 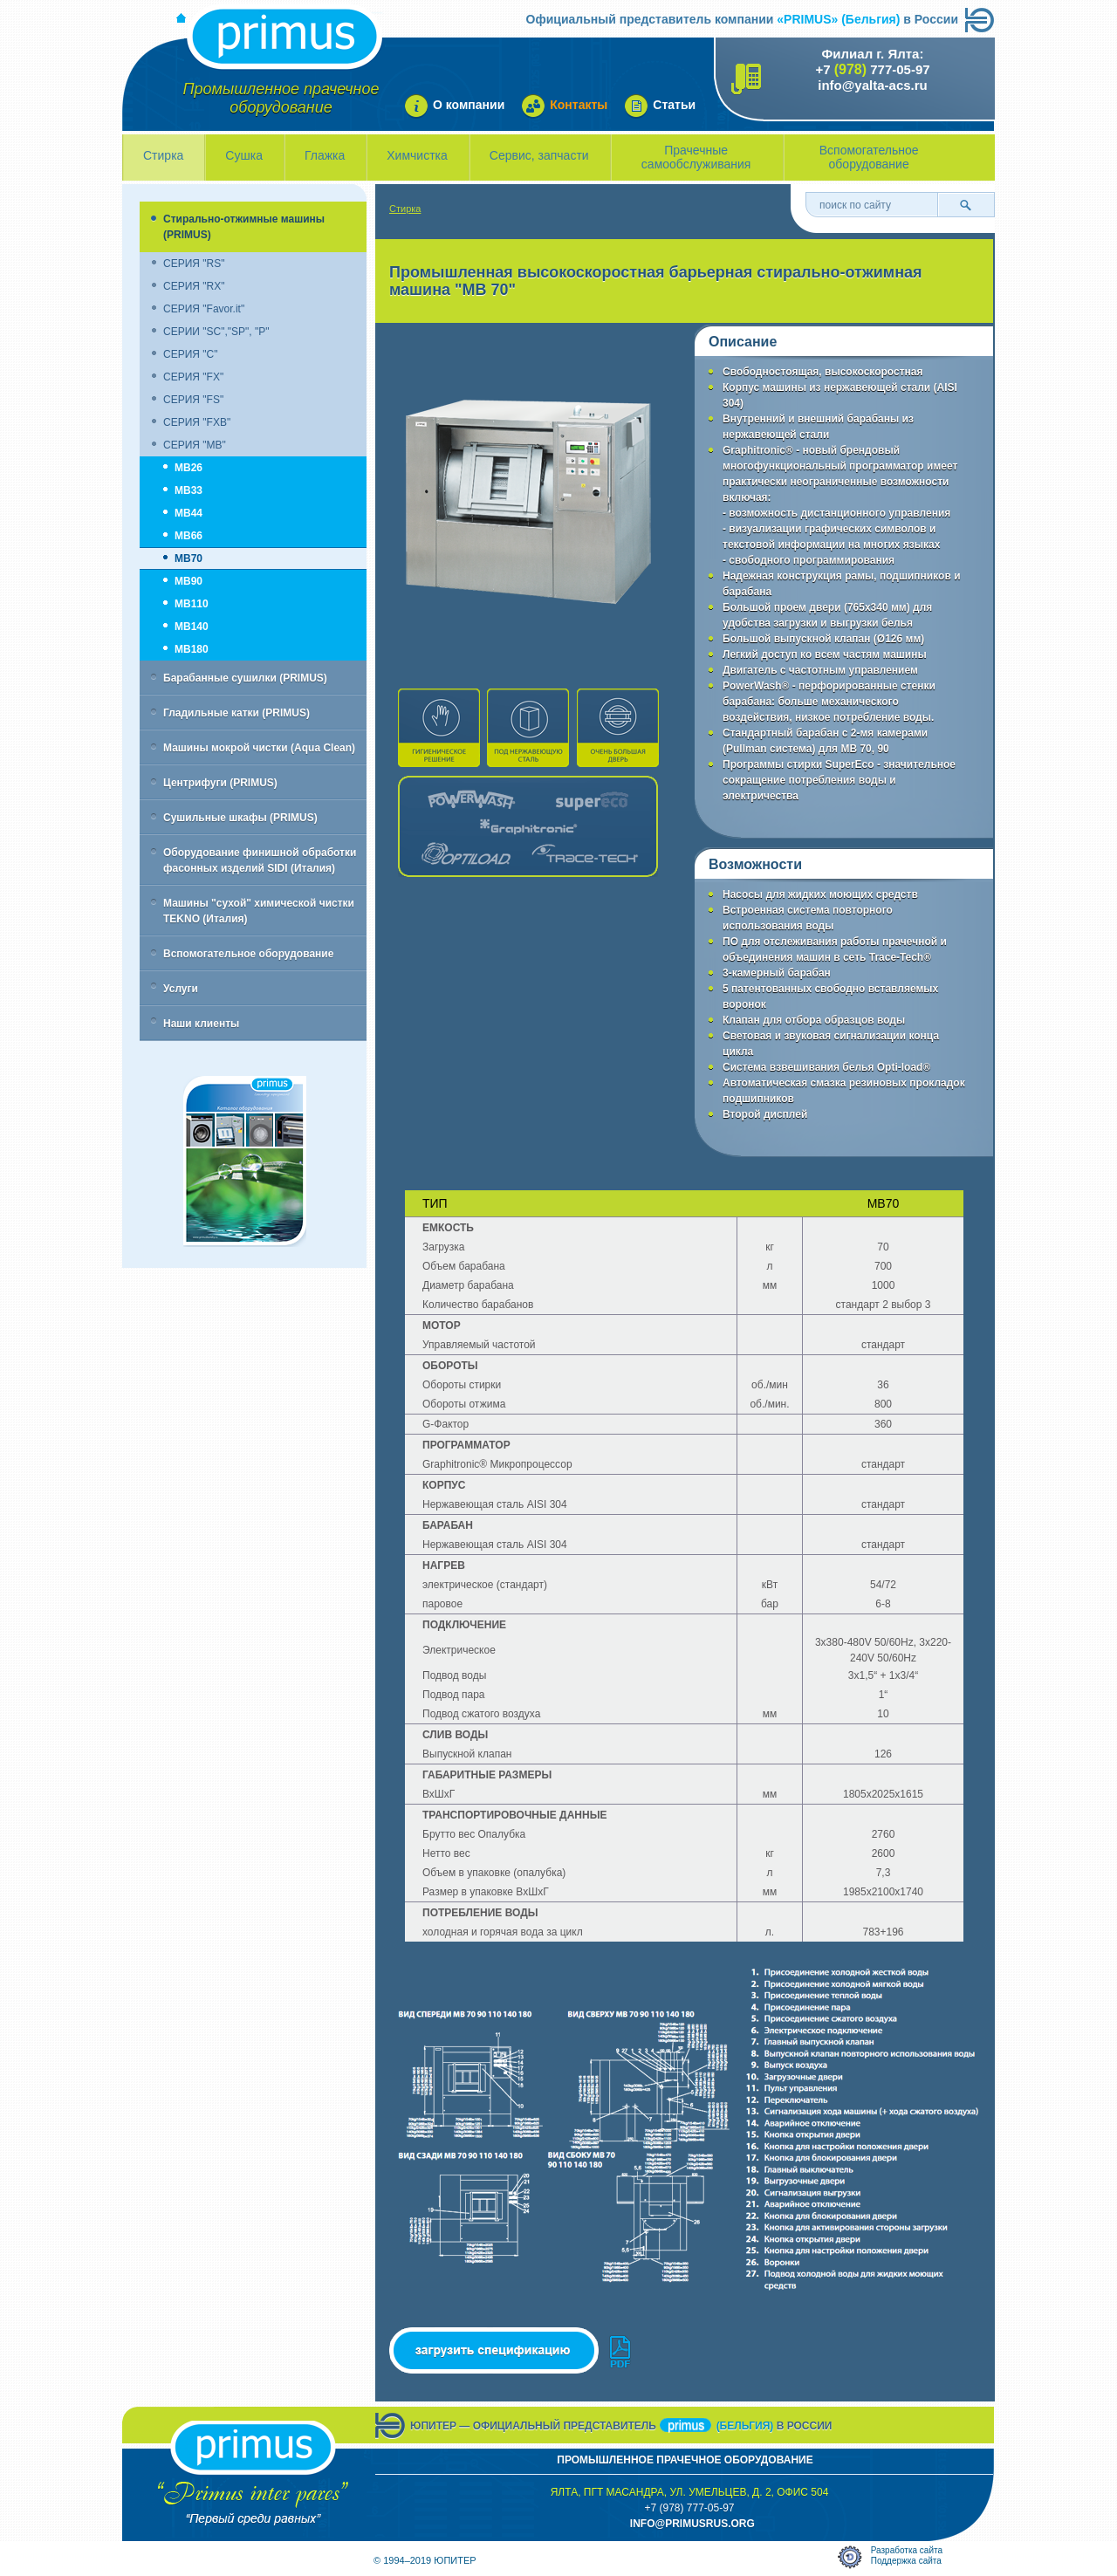 What do you see at coordinates (258, 911) in the screenshot?
I see `Машины "сухой" химической чистки TEKNO (Италия)` at bounding box center [258, 911].